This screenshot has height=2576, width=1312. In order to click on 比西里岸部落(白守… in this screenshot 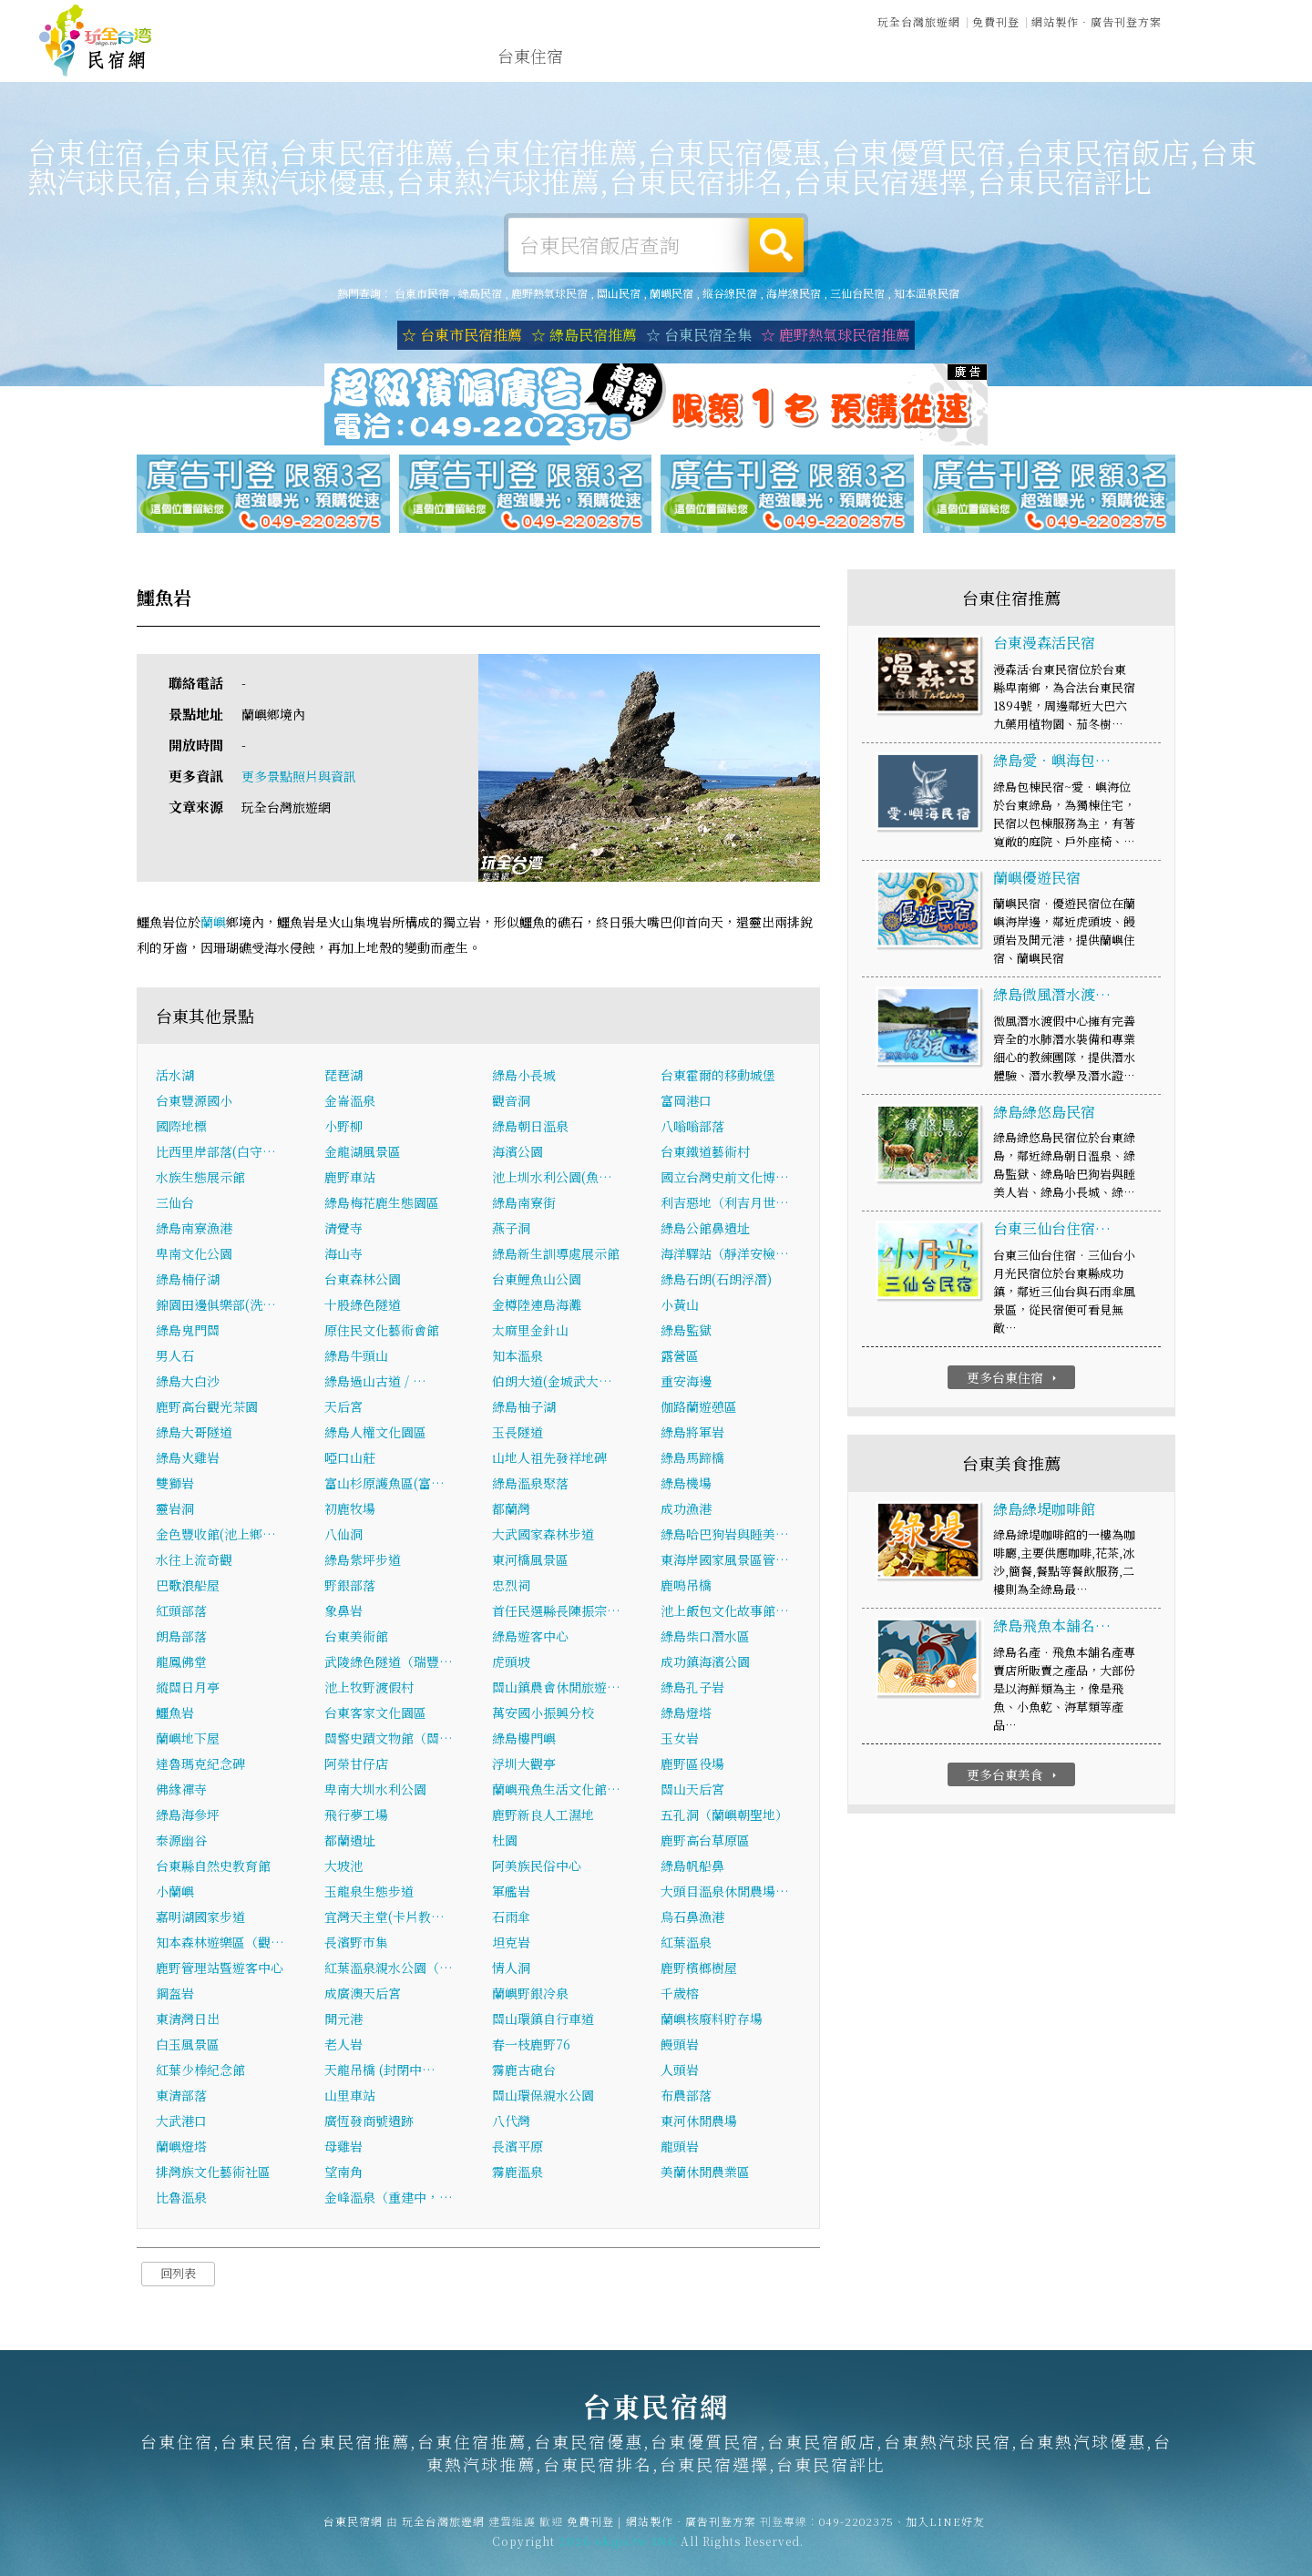, I will do `click(216, 1153)`.